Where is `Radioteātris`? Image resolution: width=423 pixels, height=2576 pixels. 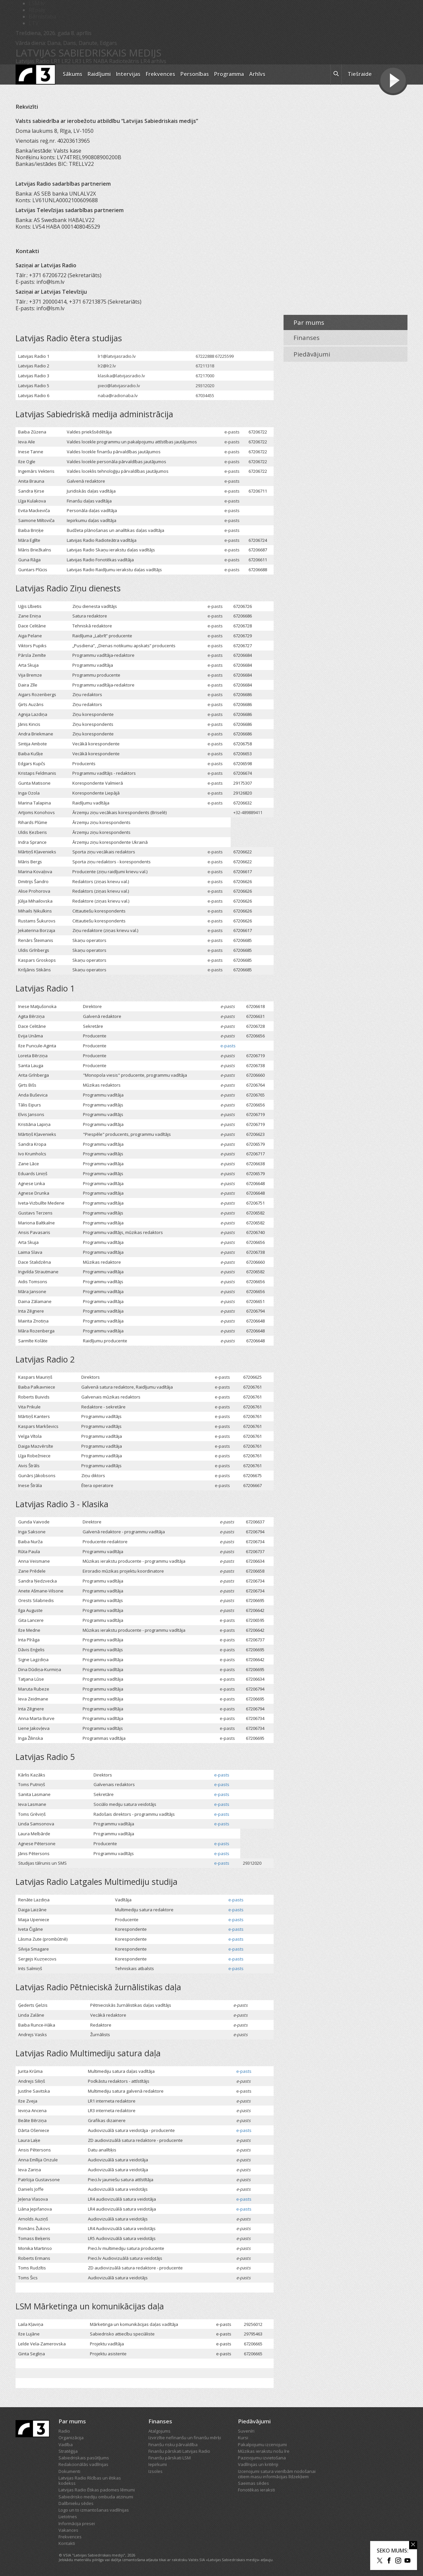
Radioteātris is located at coordinates (124, 61).